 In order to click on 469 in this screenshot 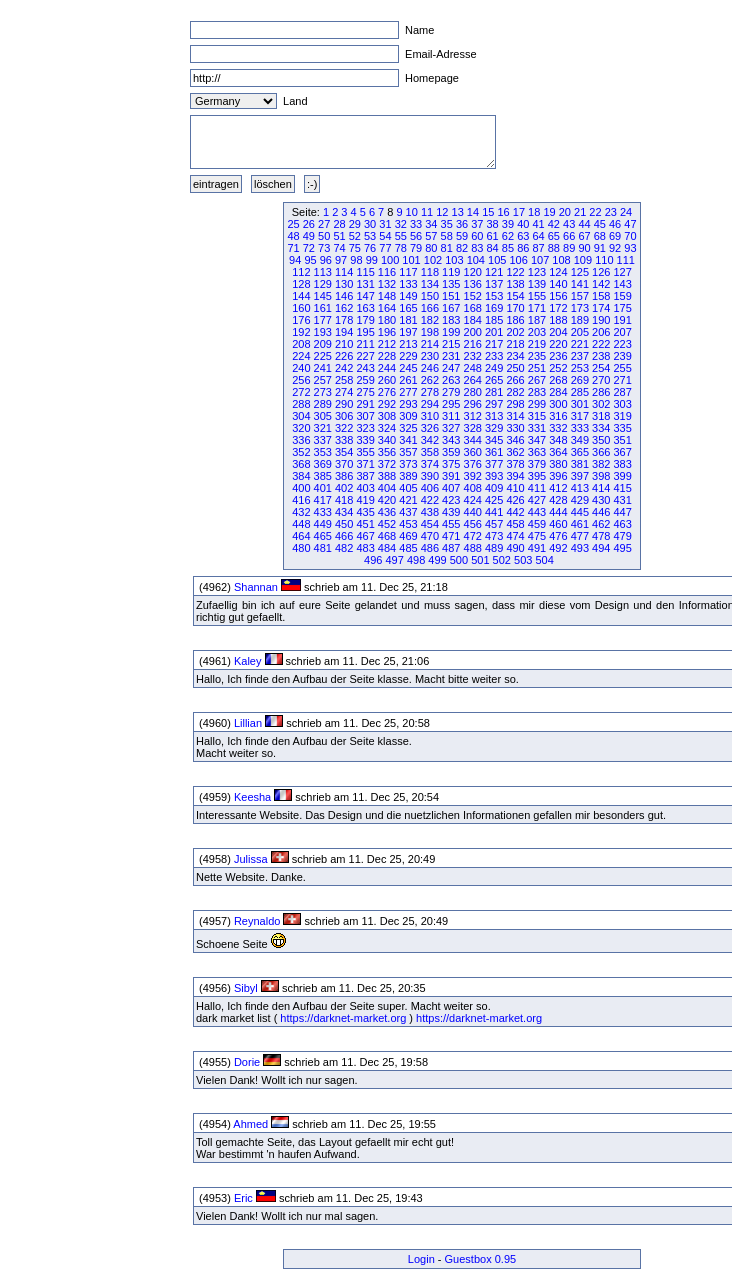, I will do `click(408, 536)`.